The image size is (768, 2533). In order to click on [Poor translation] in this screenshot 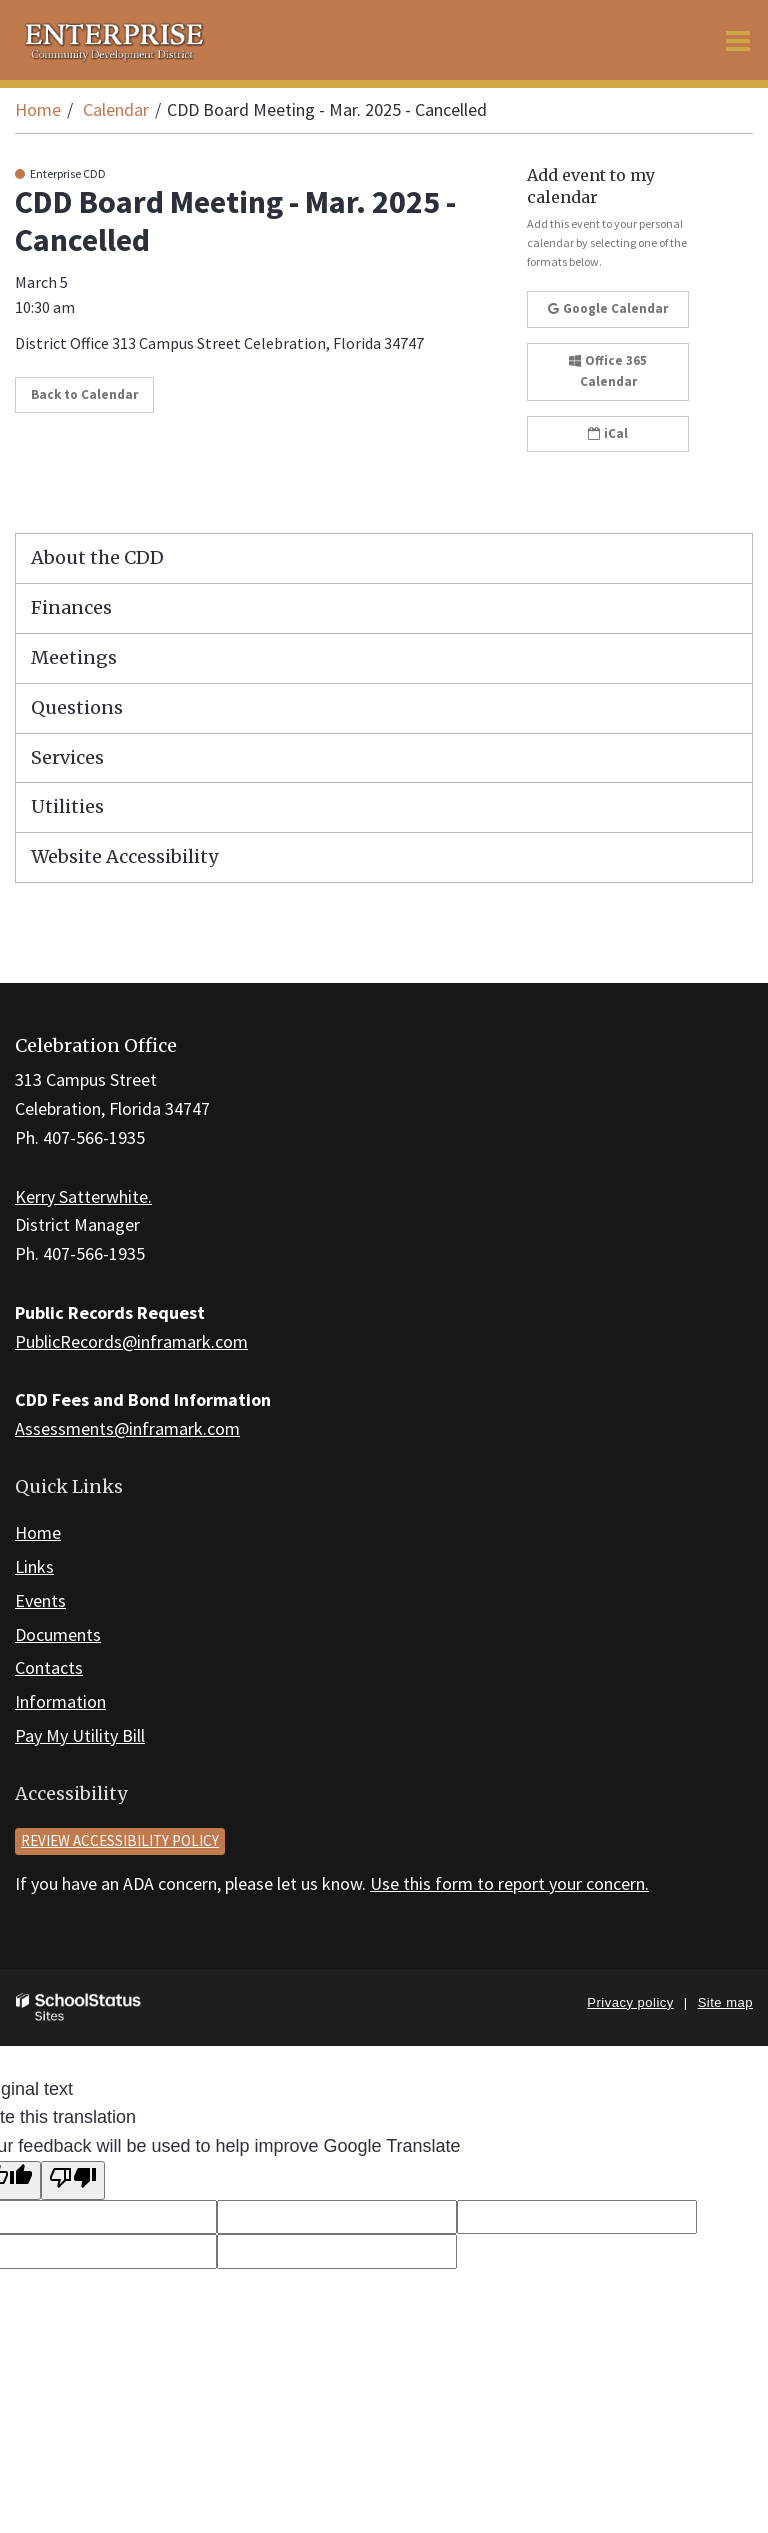, I will do `click(73, 2180)`.